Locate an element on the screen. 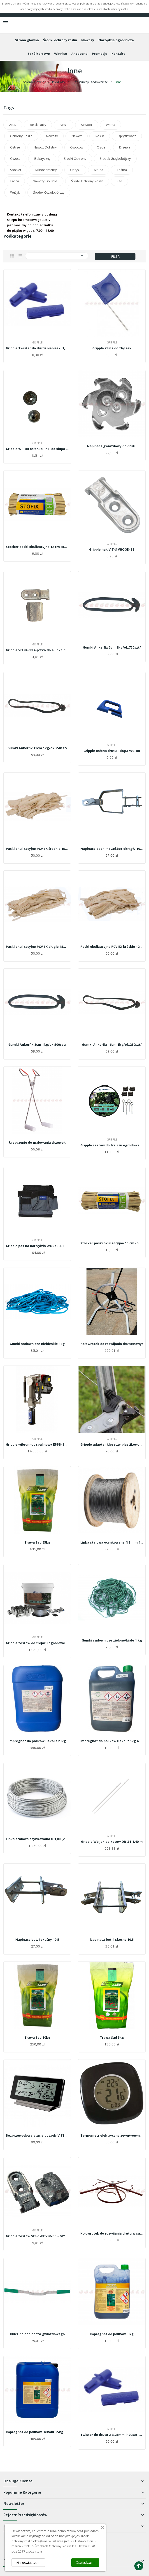 The image size is (149, 2576). wężyk is located at coordinates (15, 192).